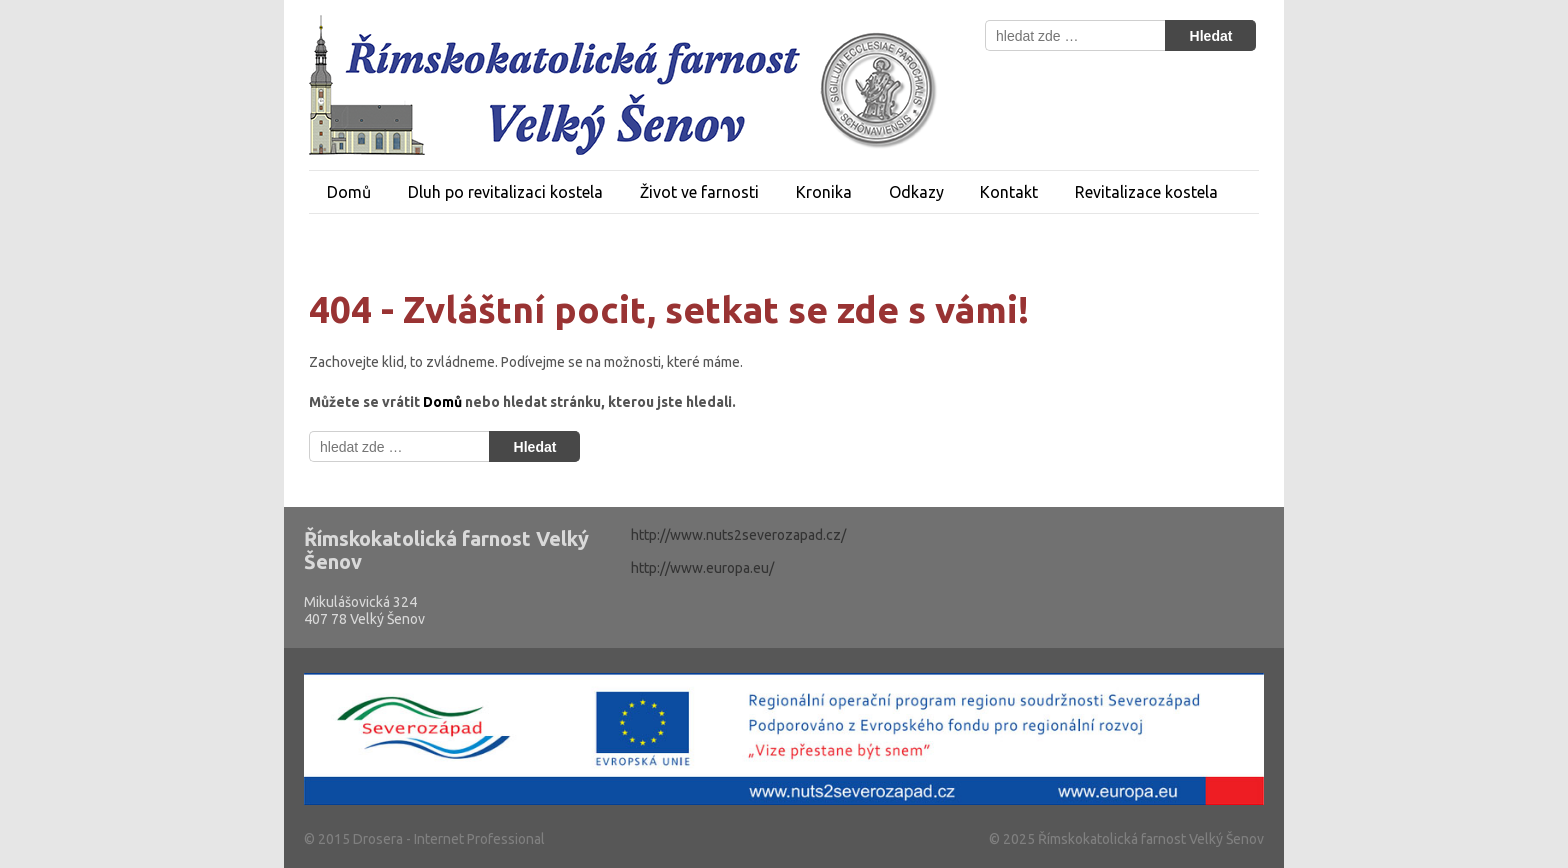 Image resolution: width=1568 pixels, height=868 pixels. Describe the element at coordinates (1146, 192) in the screenshot. I see `Revitalizace kostela` at that location.